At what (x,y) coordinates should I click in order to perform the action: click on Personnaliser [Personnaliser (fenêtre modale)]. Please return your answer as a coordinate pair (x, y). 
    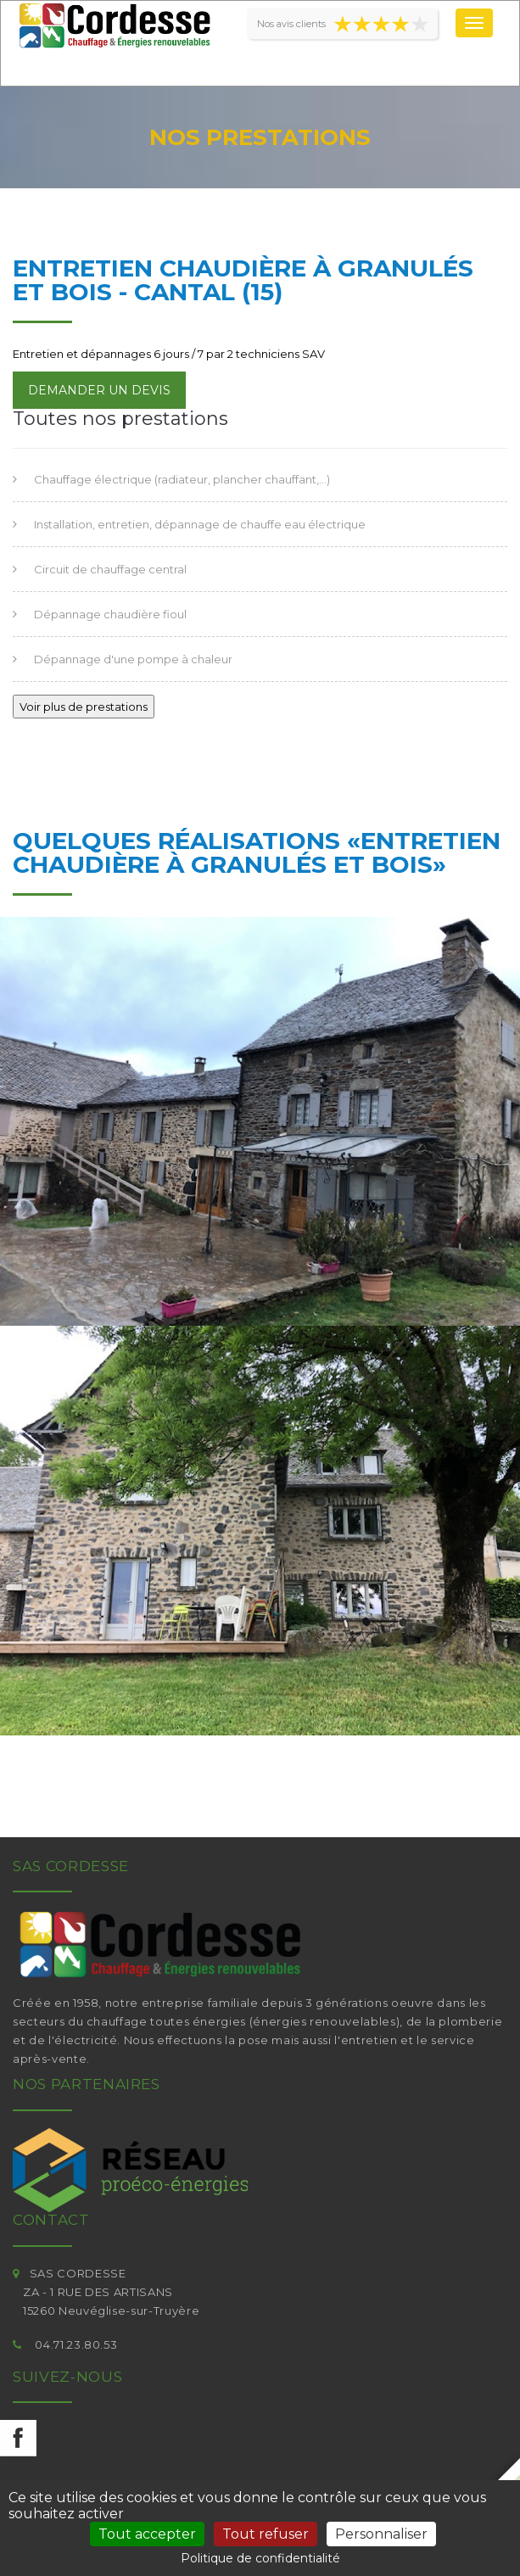
    Looking at the image, I should click on (381, 2534).